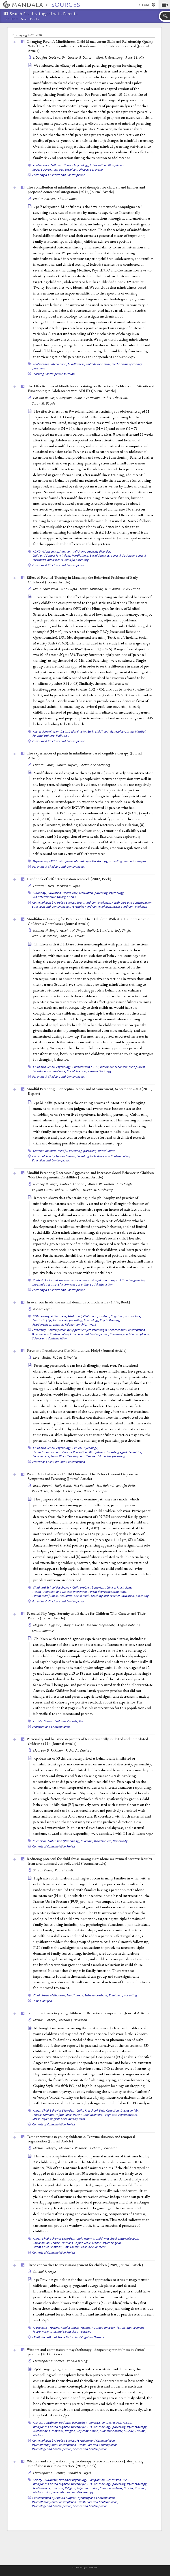 This screenshot has width=170, height=2576. Describe the element at coordinates (46, 2119) in the screenshot. I see `Stress, Psychological,` at that location.